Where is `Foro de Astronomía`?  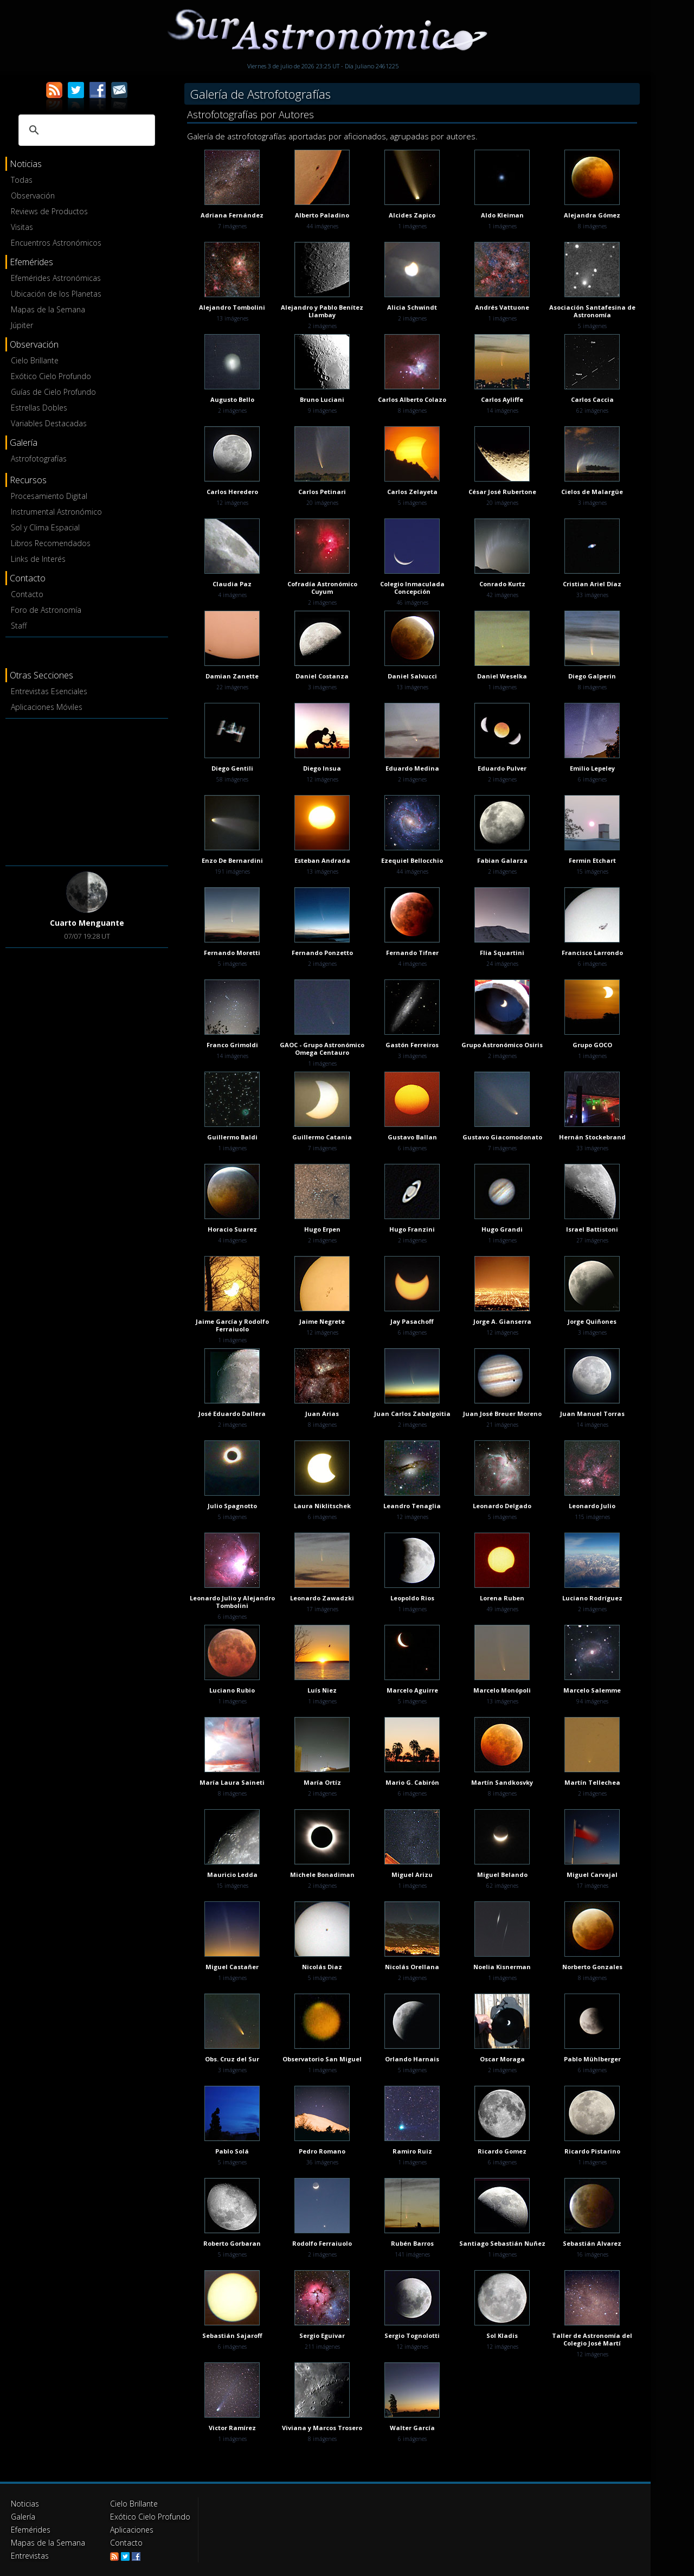 Foro de Astronomía is located at coordinates (46, 610).